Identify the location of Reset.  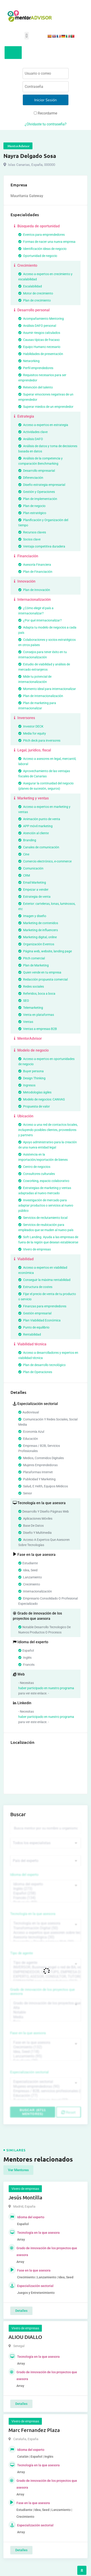
(68, 2112).